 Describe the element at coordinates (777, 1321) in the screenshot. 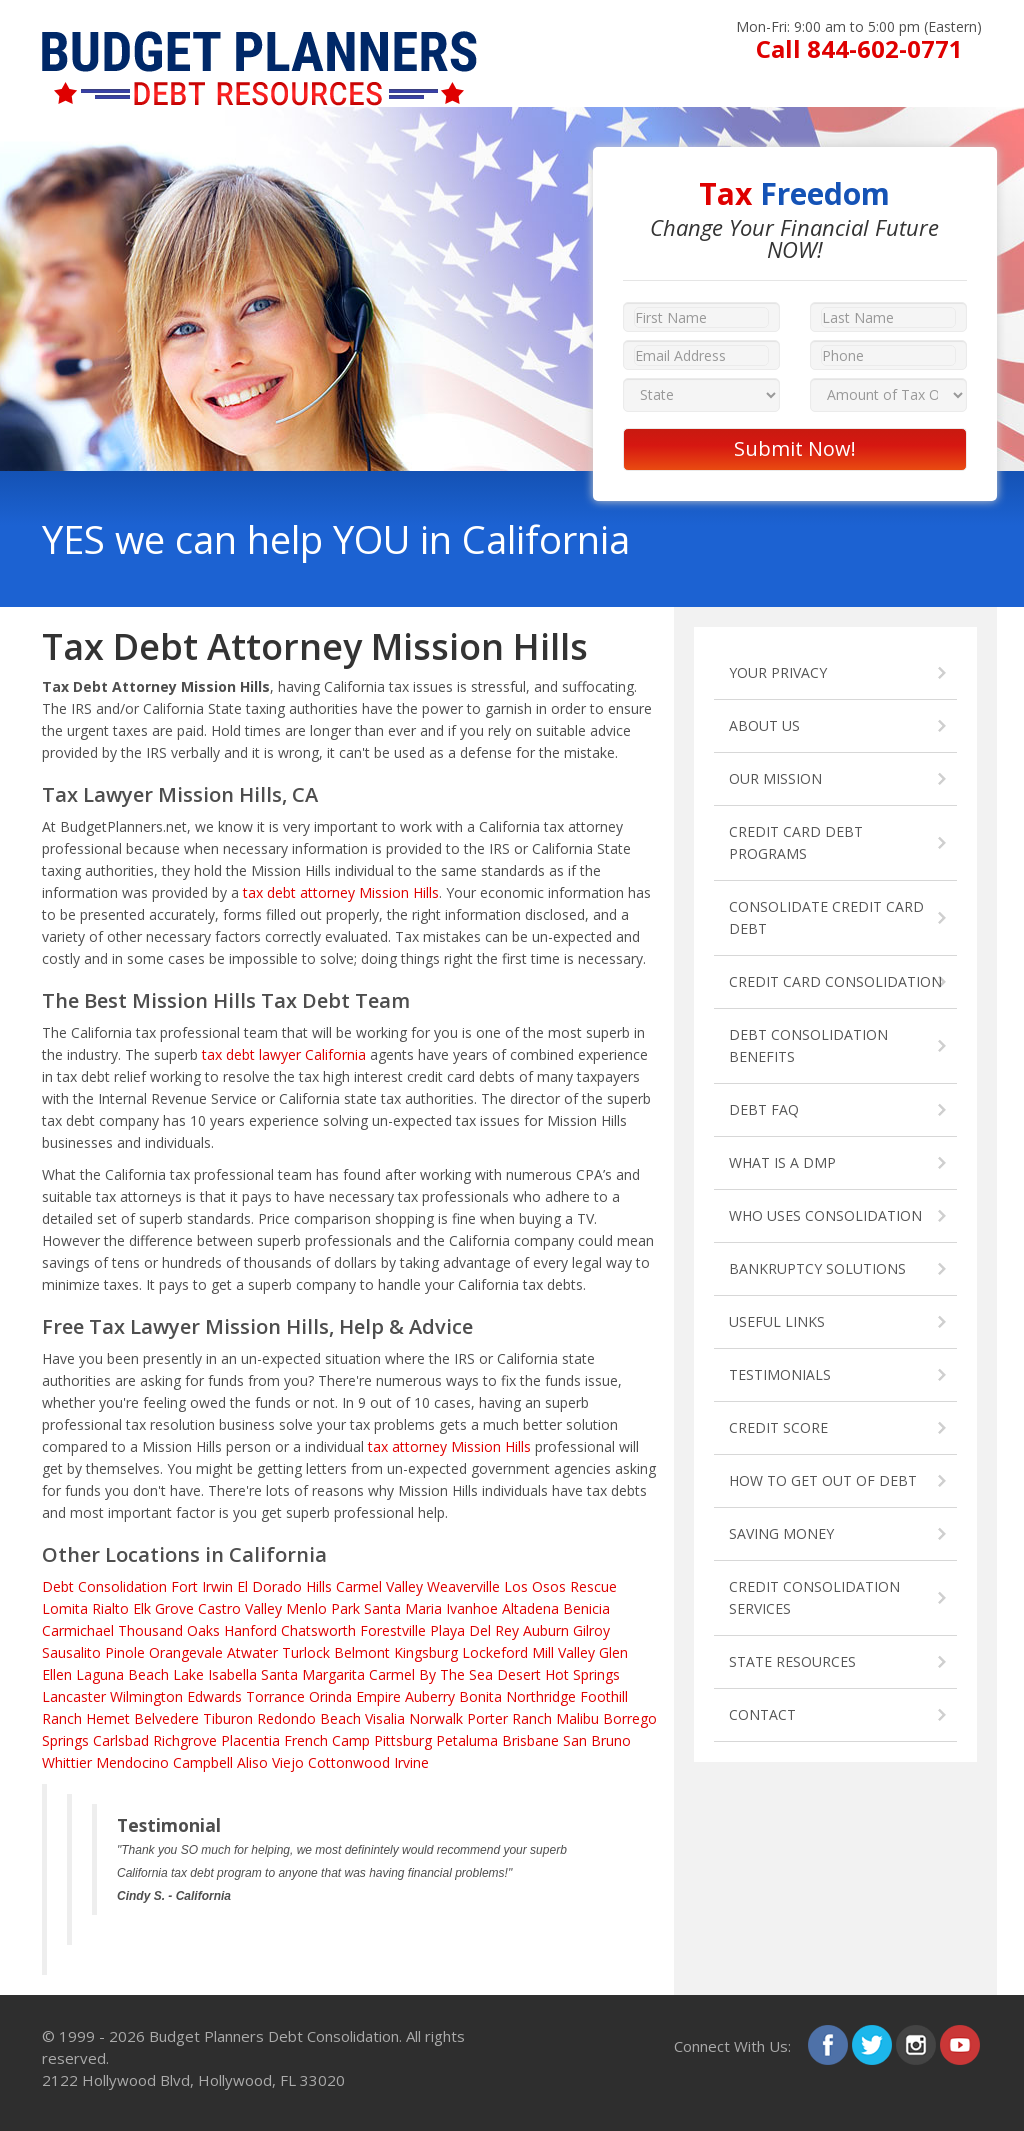

I see `USEFUL LINKS` at that location.